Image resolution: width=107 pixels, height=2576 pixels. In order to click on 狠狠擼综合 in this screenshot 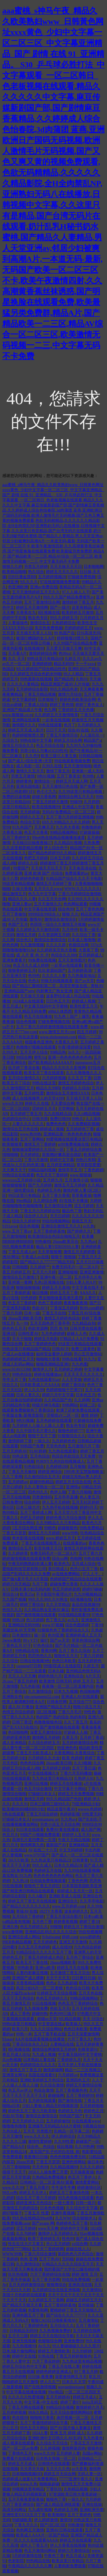, I will do `click(56, 2285)`.